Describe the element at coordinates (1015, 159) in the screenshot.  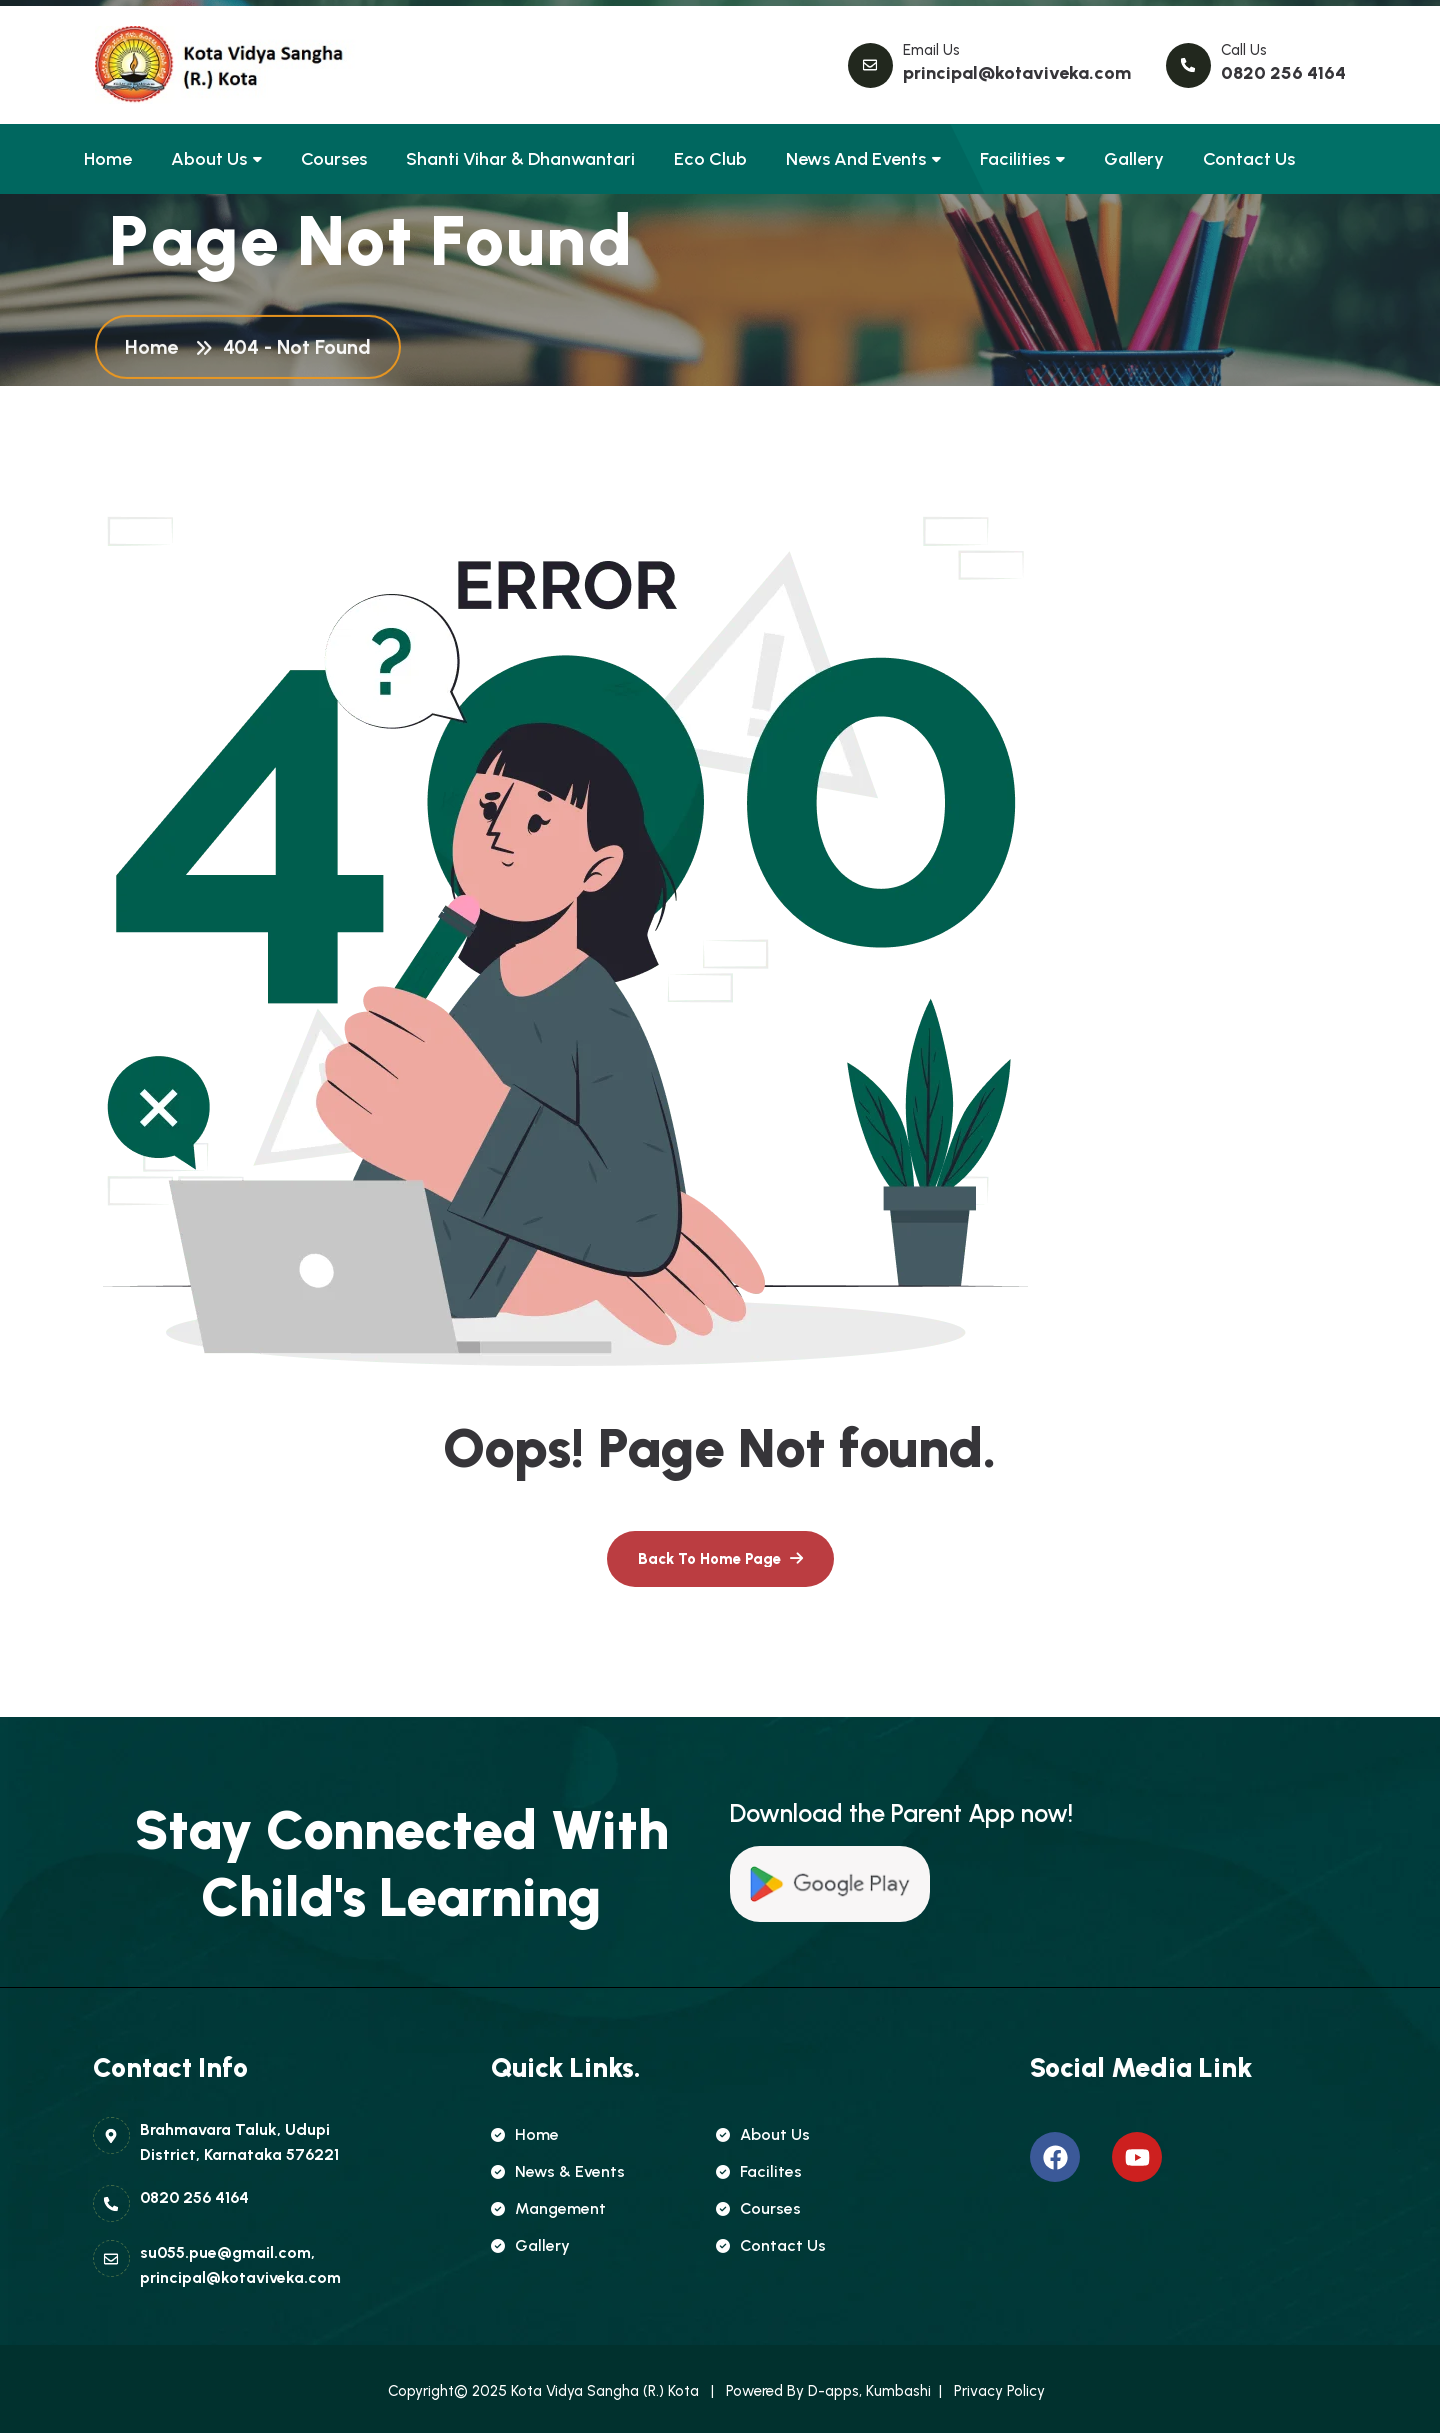
I see `Facilities` at that location.